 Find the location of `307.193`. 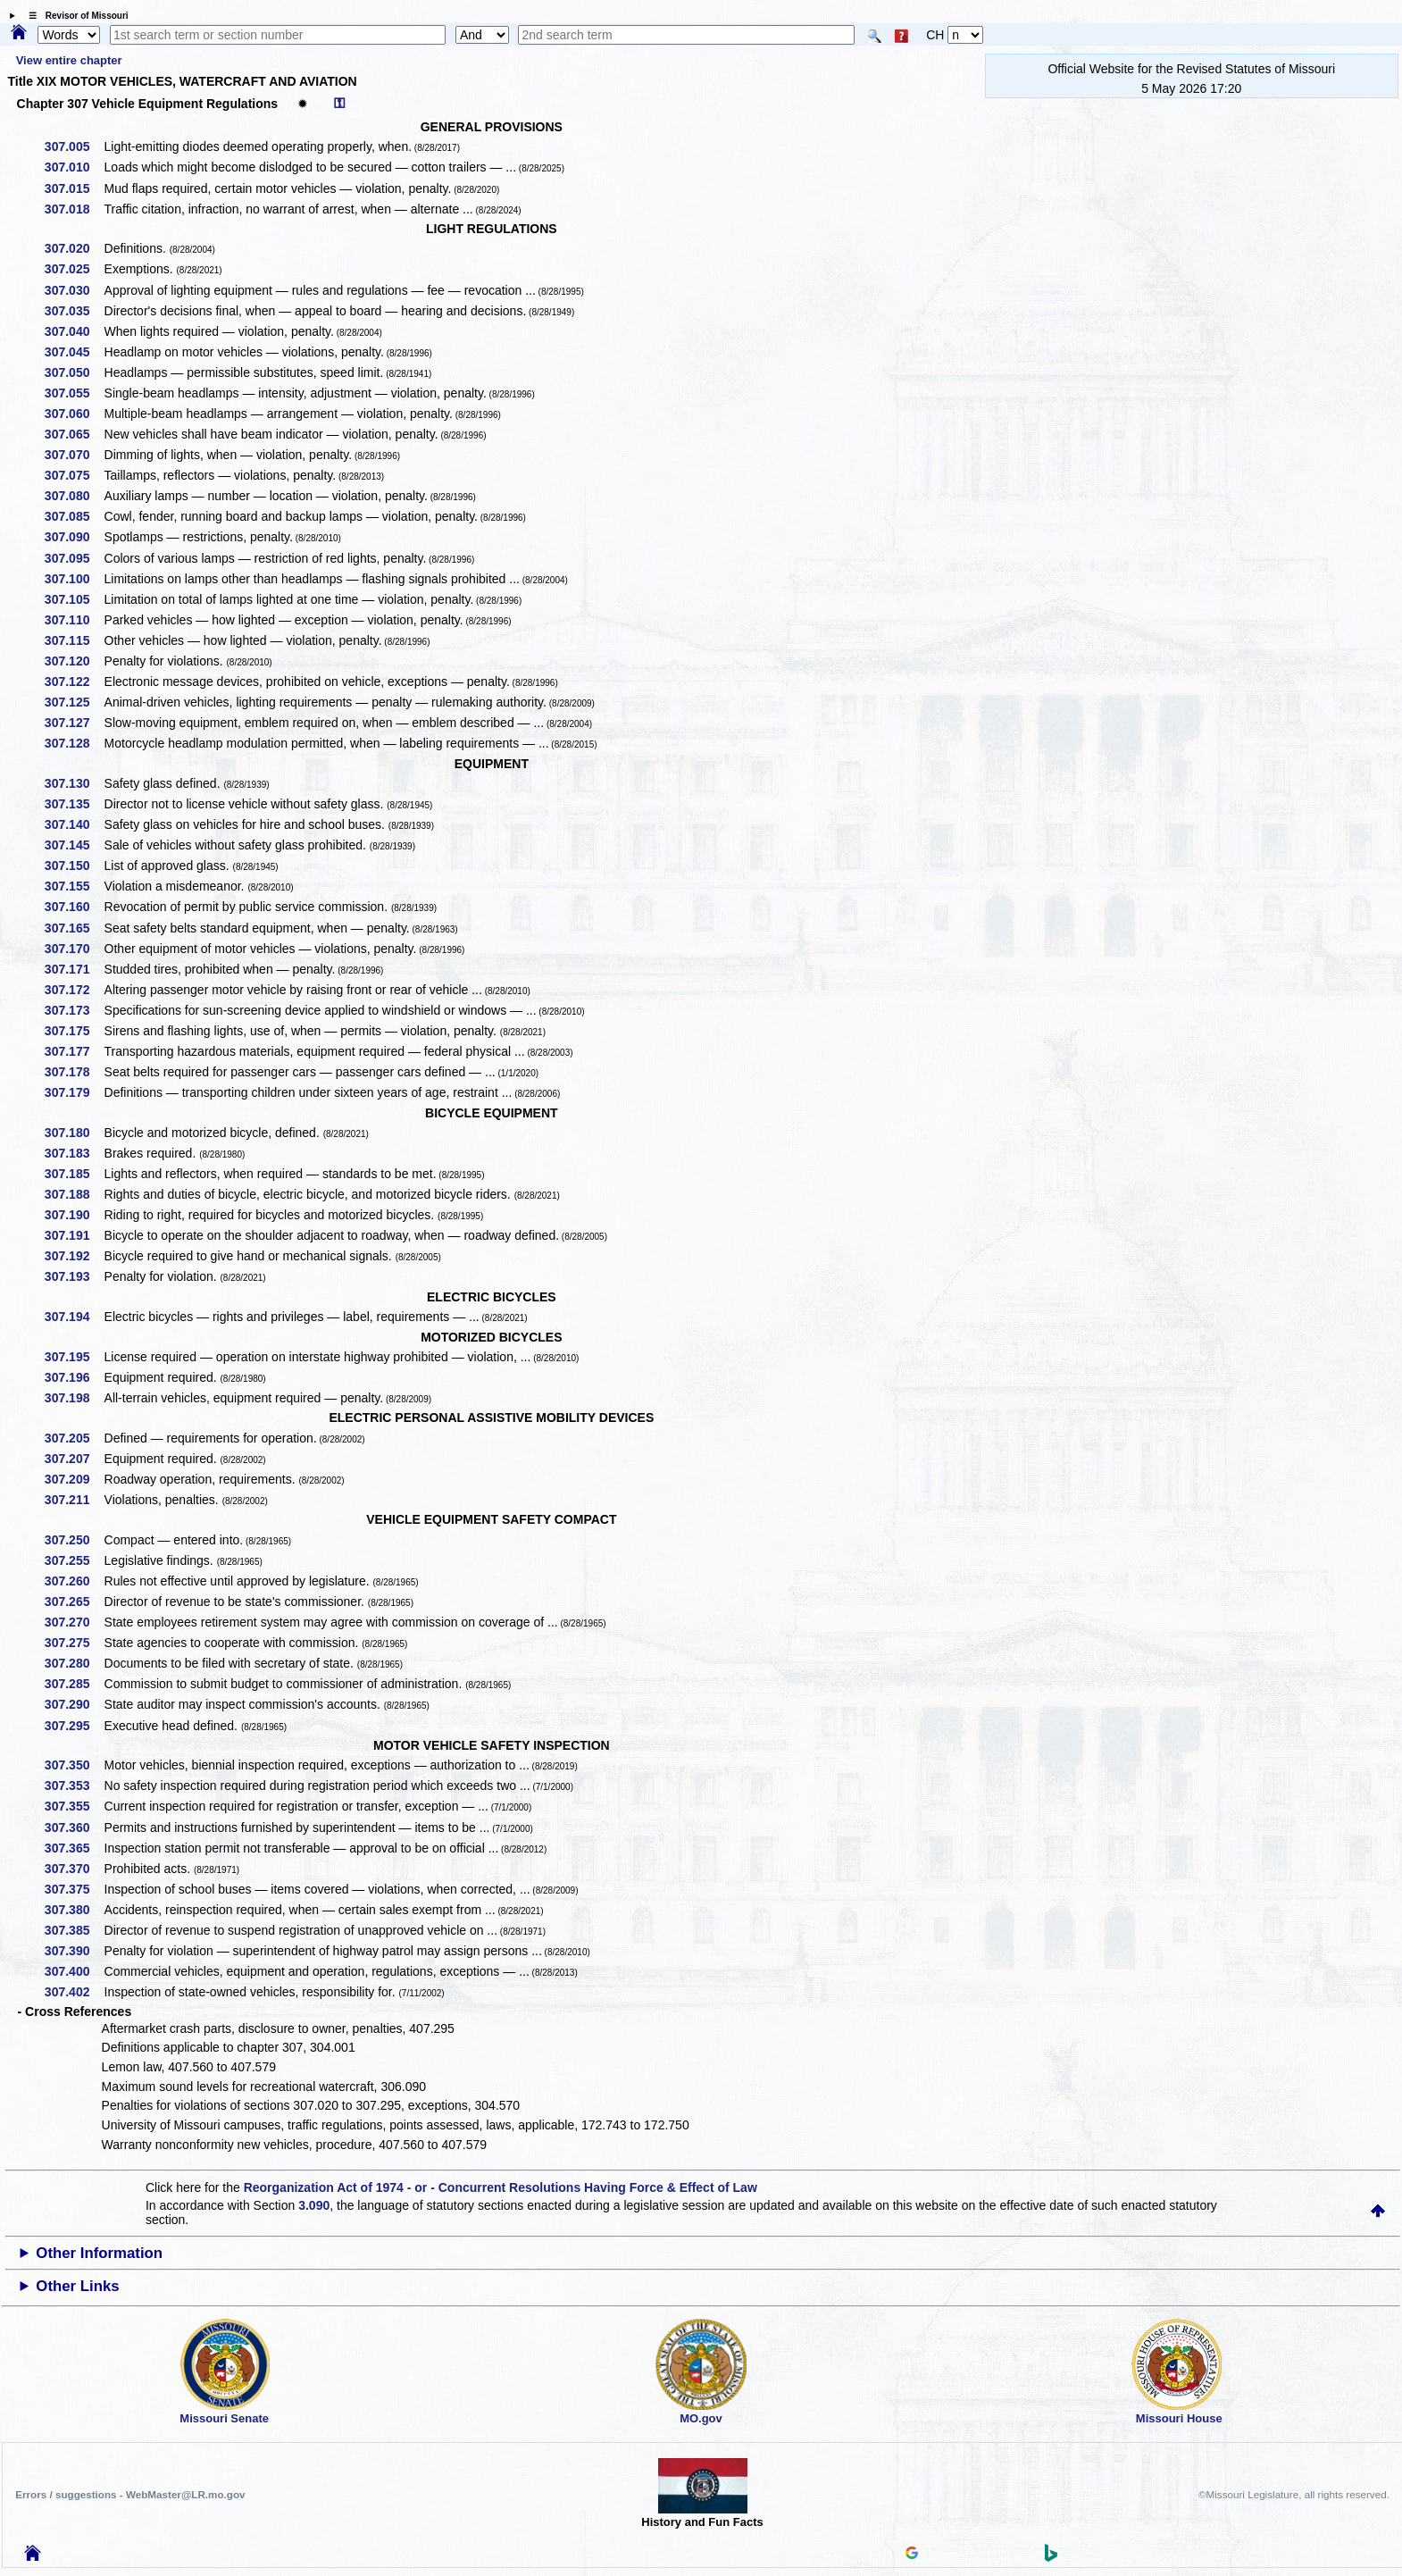

307.193 is located at coordinates (74, 1276).